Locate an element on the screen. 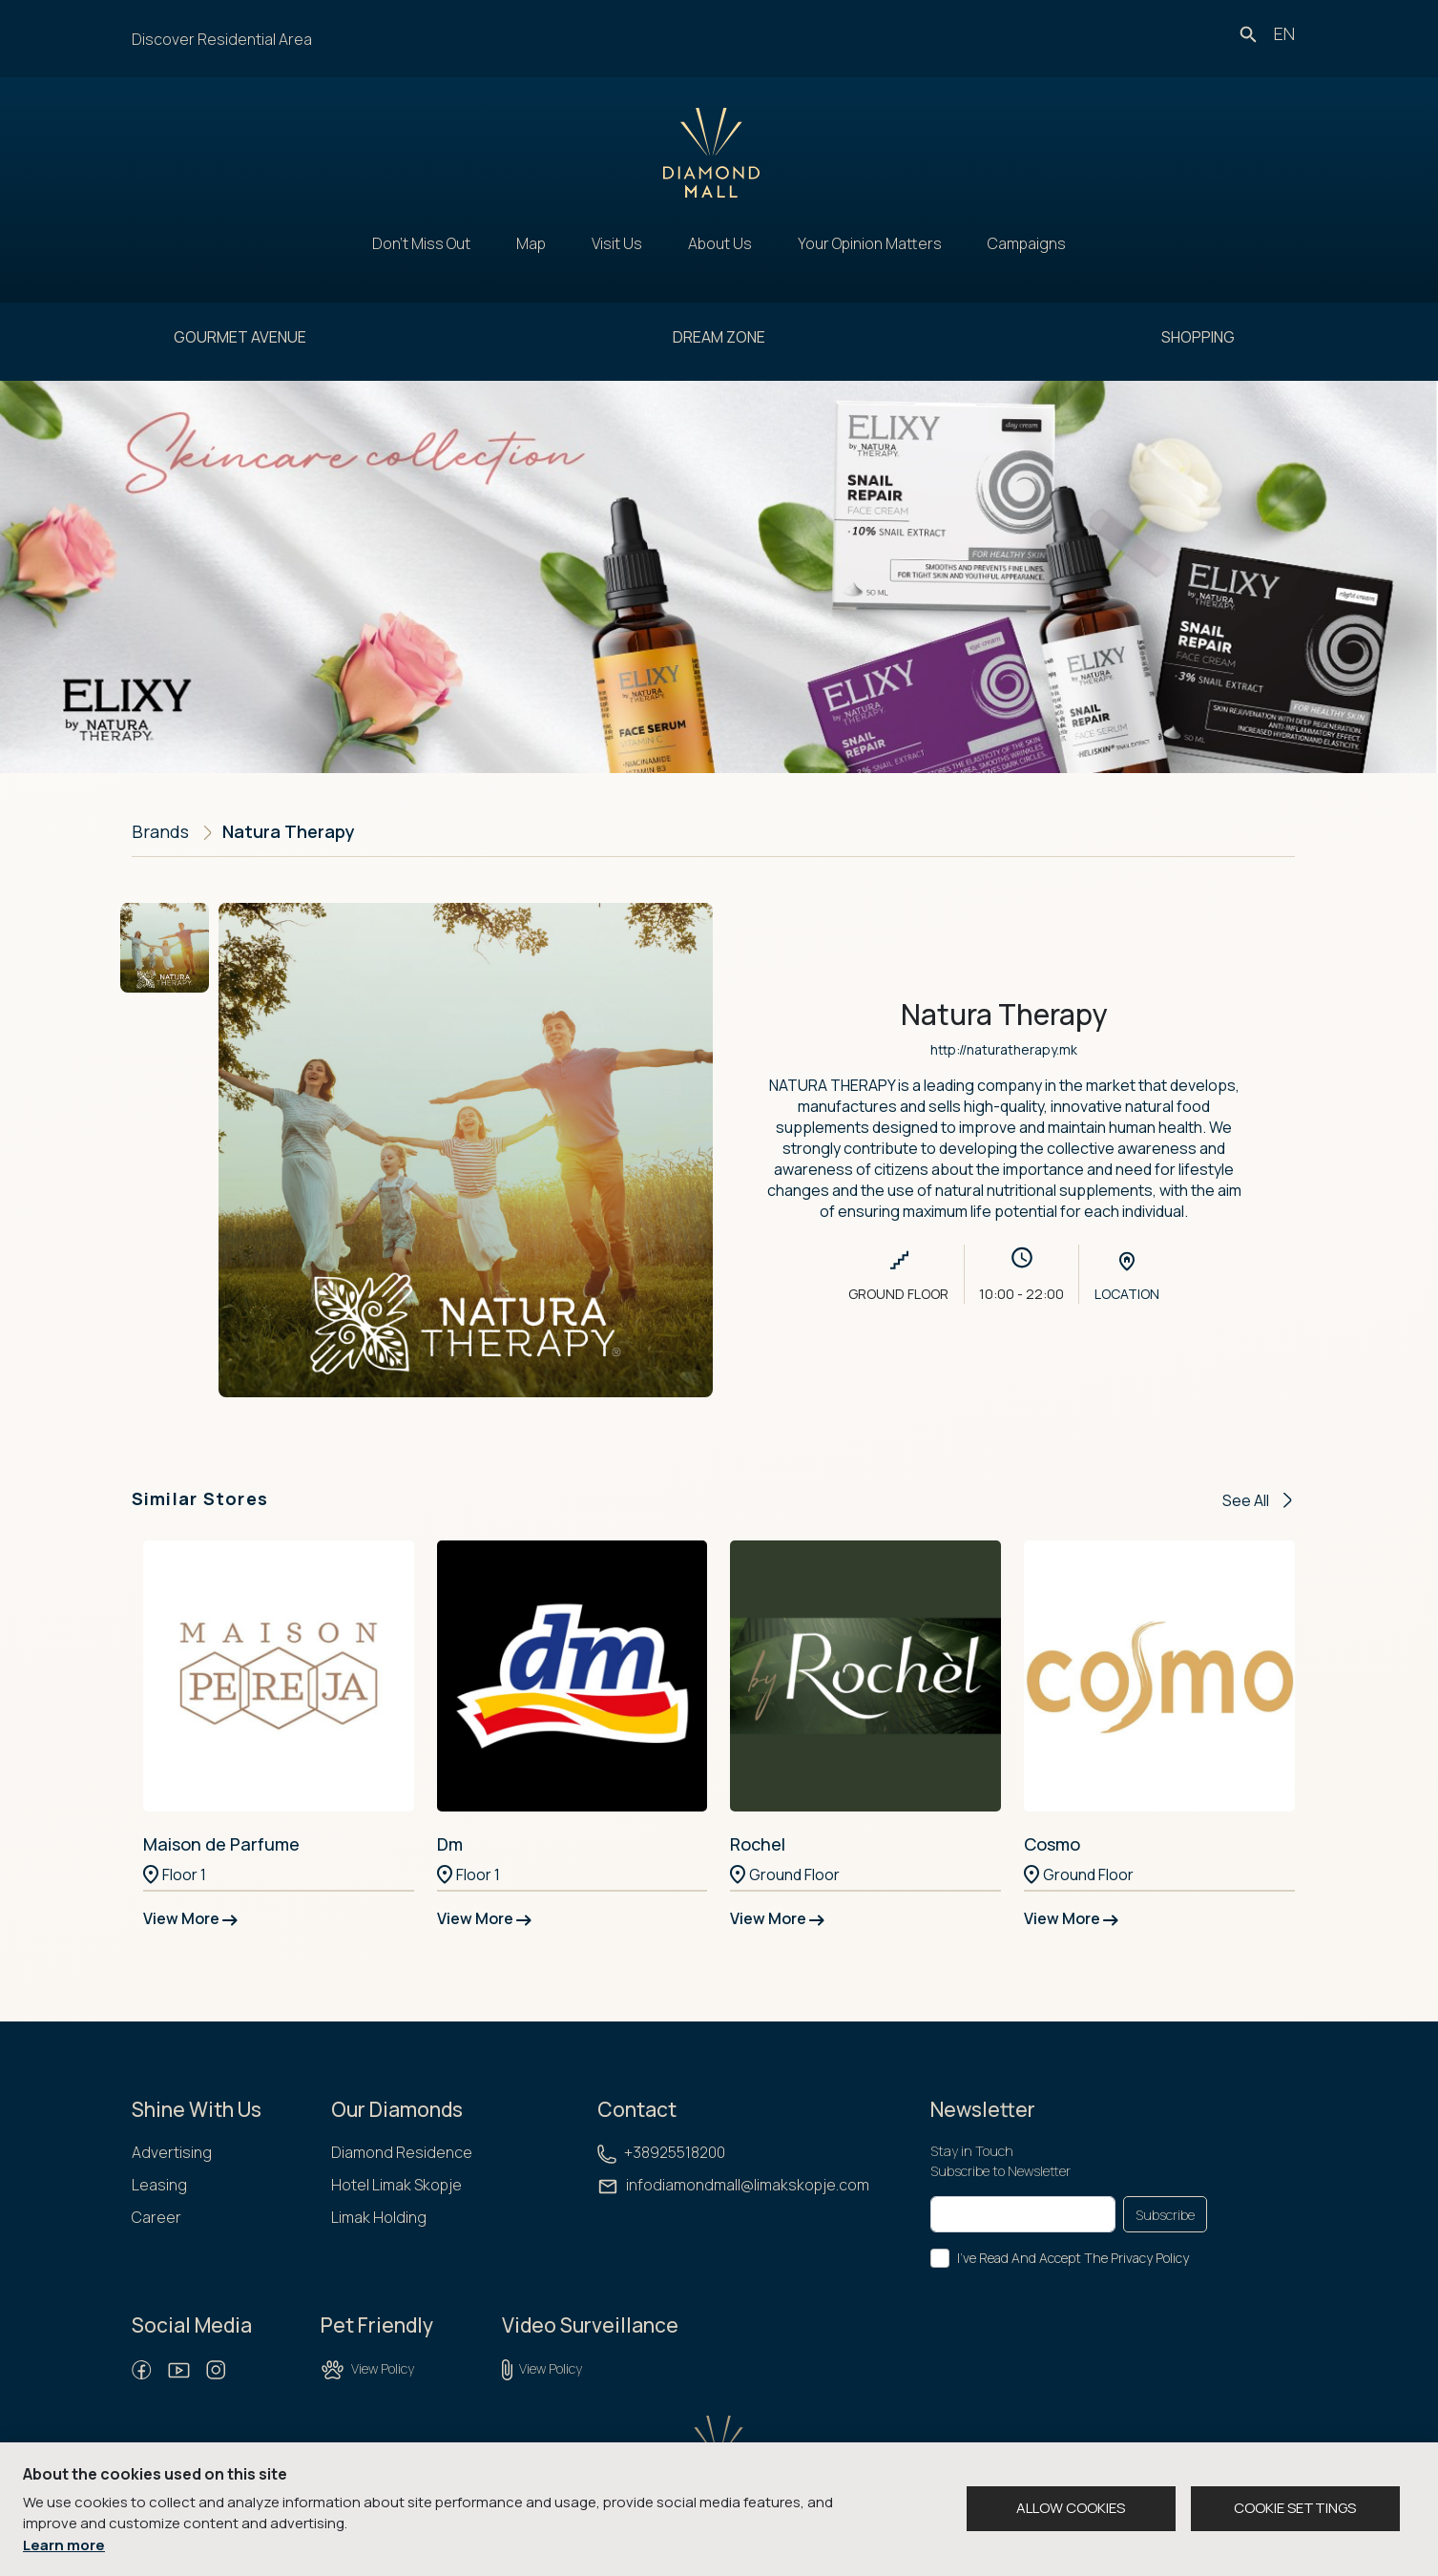 The height and width of the screenshot is (2576, 1438). COOKIE SETTINGS is located at coordinates (1295, 2508).